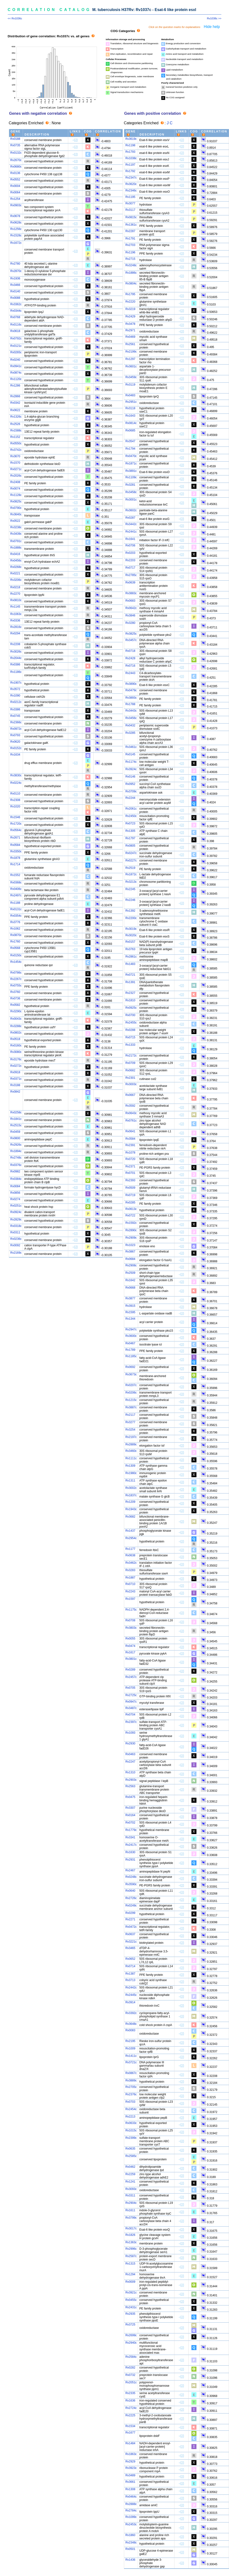  What do you see at coordinates (130, 1414) in the screenshot?
I see `Rv2117` at bounding box center [130, 1414].